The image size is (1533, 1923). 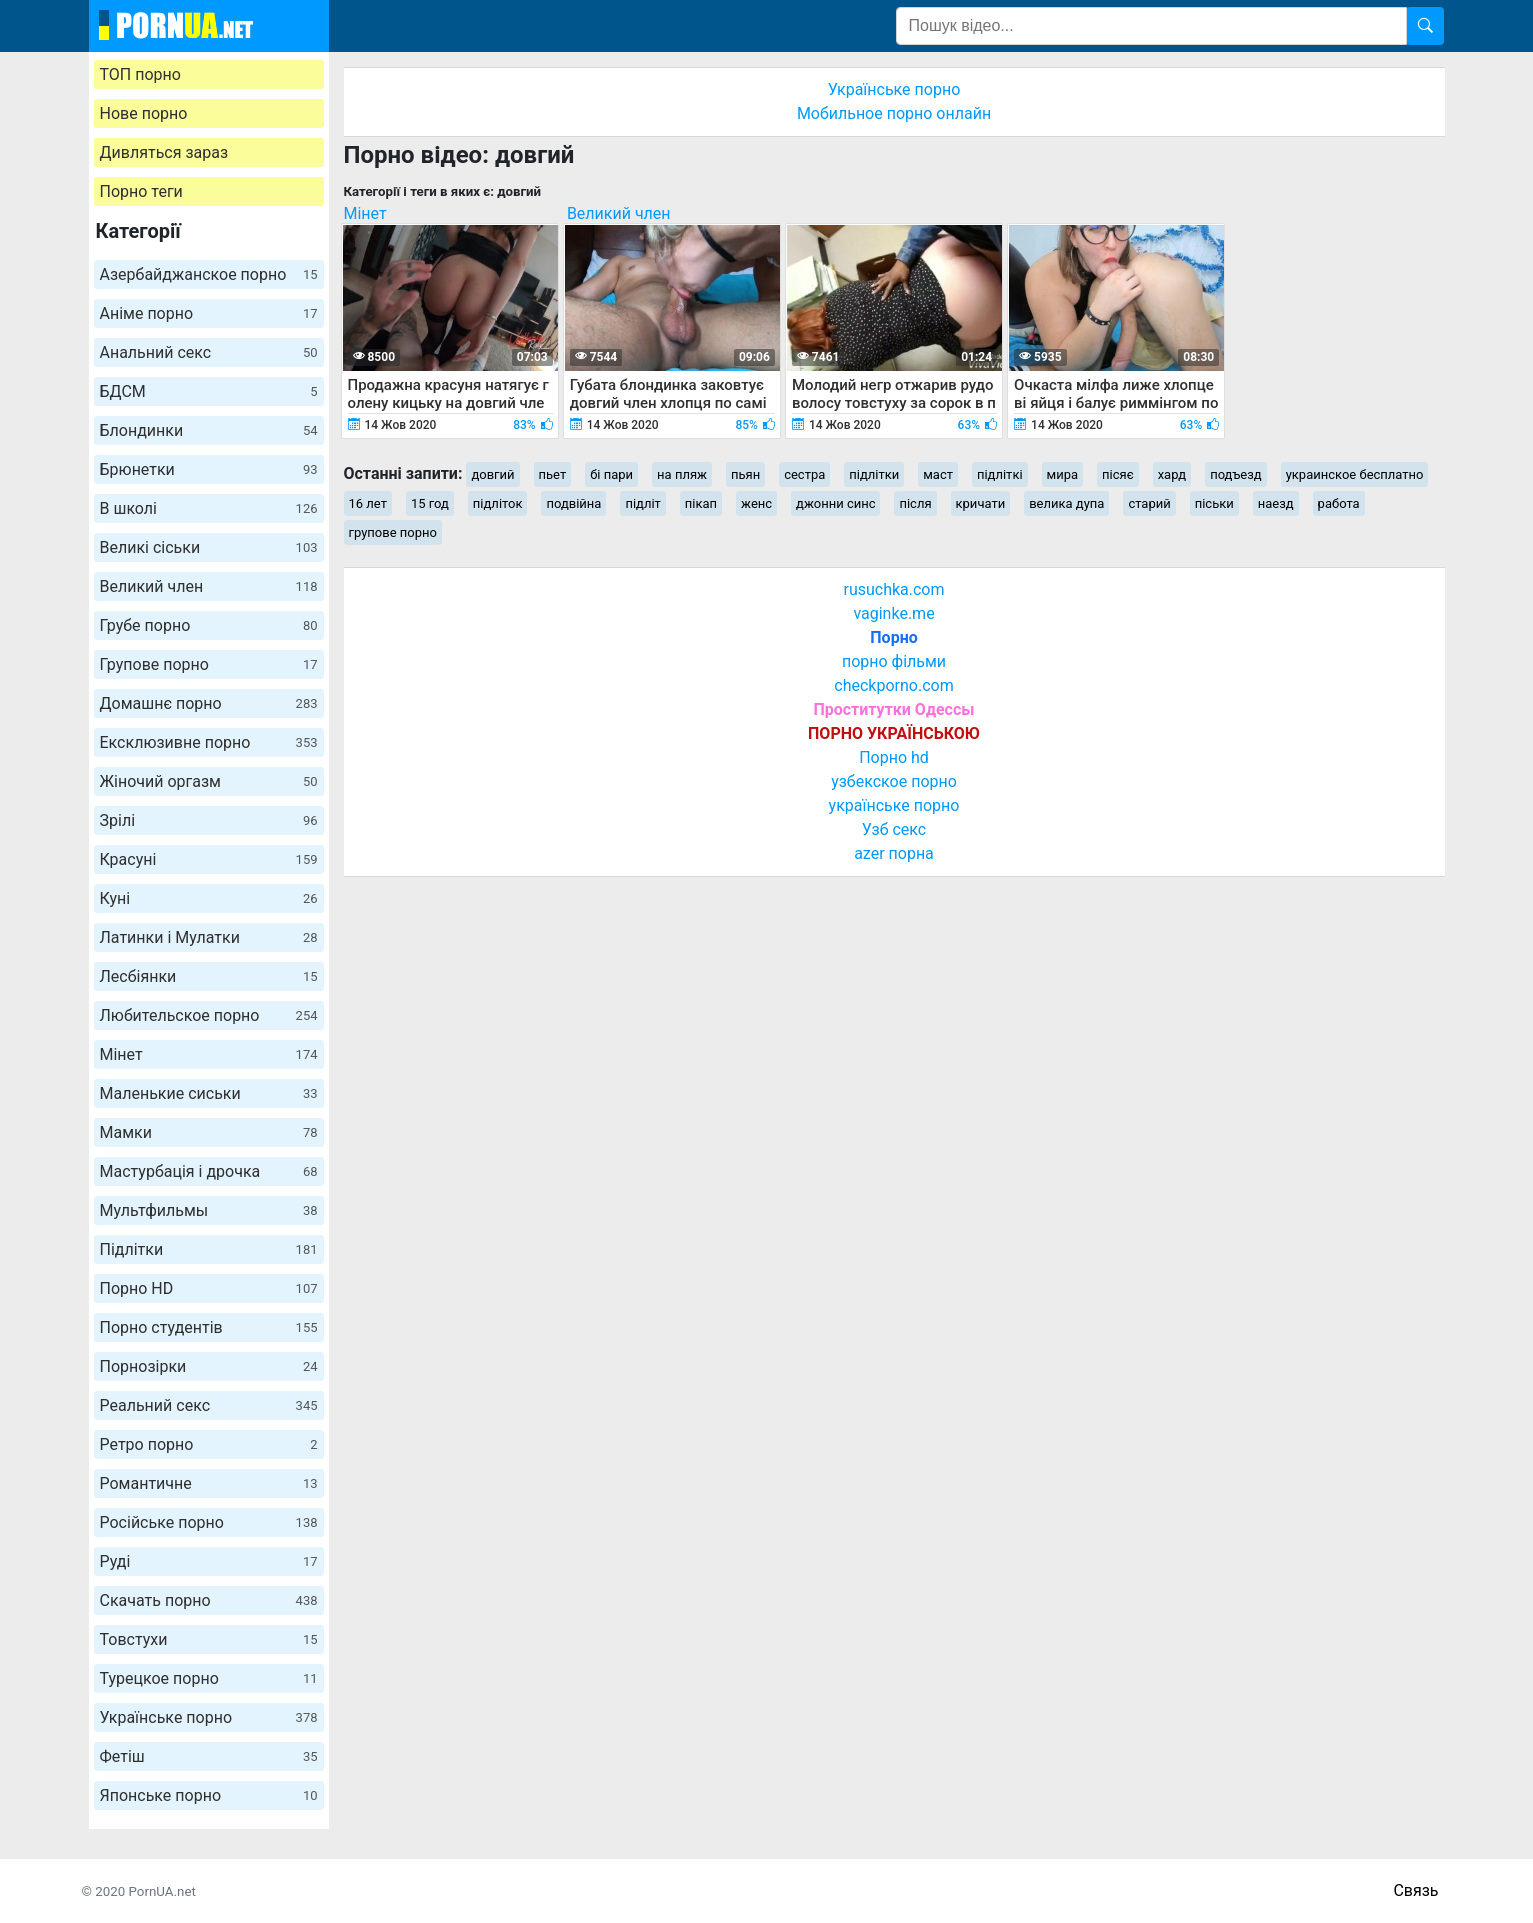 What do you see at coordinates (209, 1561) in the screenshot?
I see `Руді` at bounding box center [209, 1561].